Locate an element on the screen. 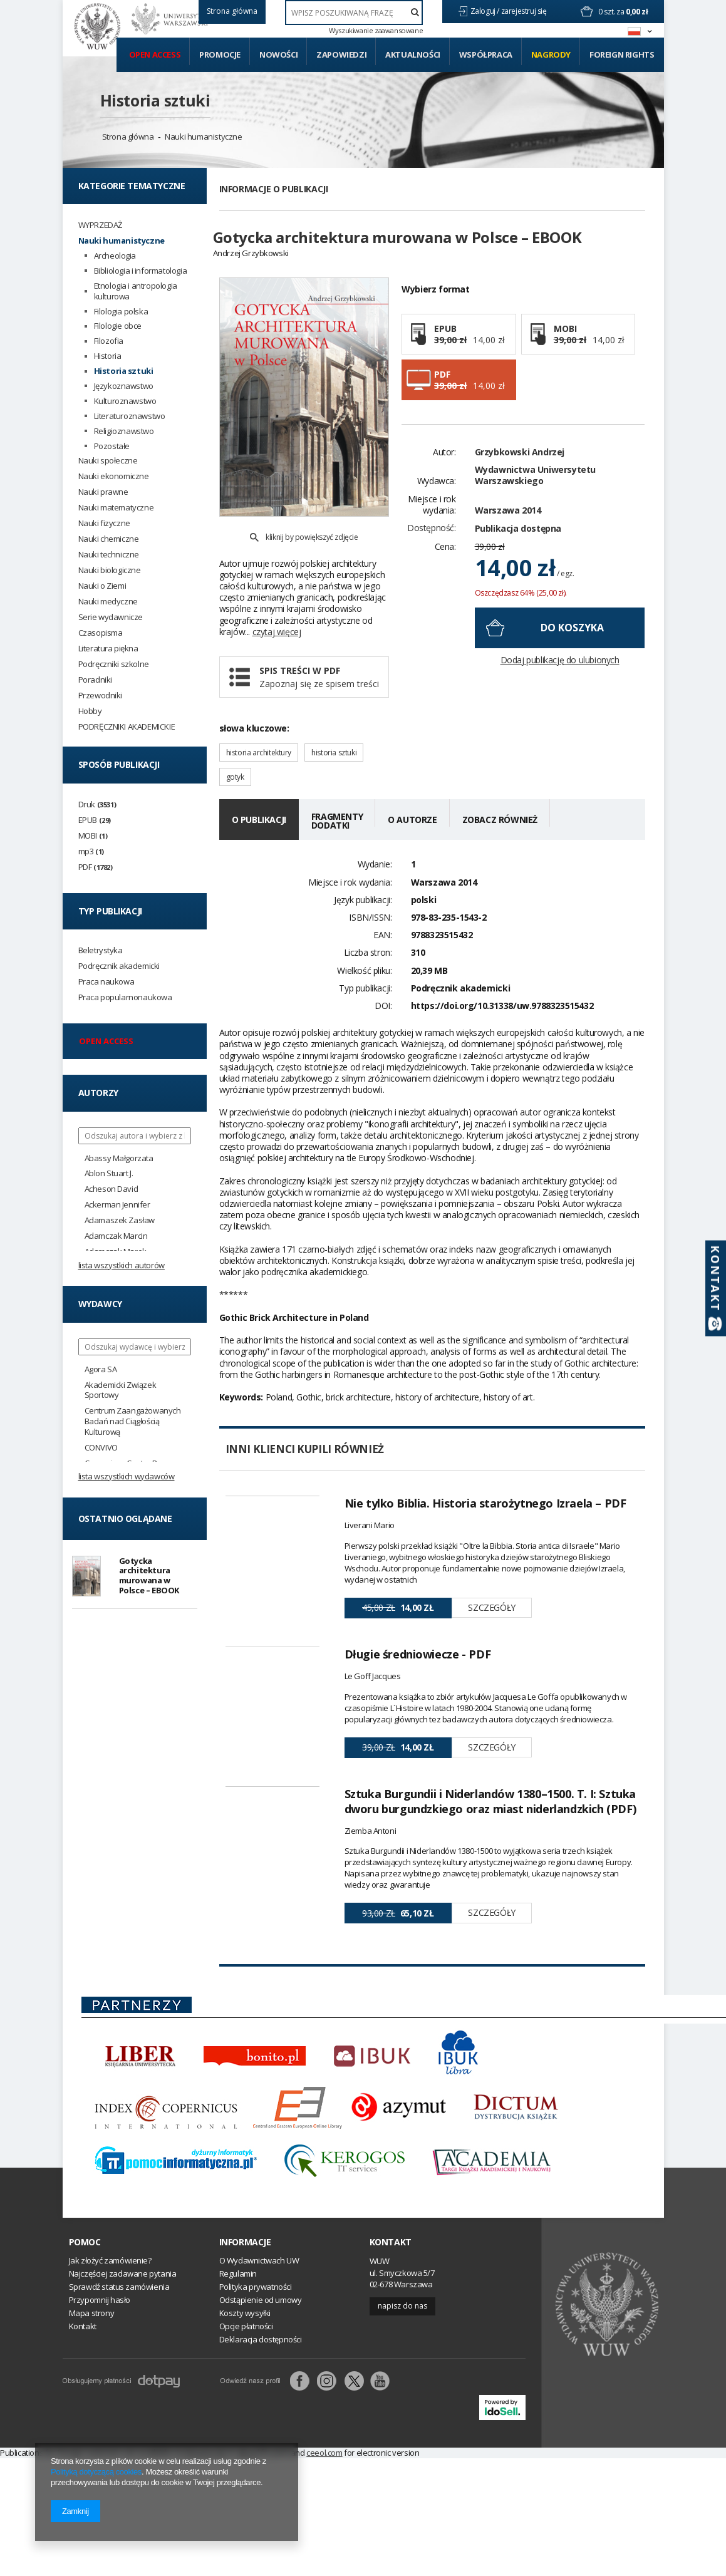 Image resolution: width=726 pixels, height=2576 pixels. Lista wszystkich wydawców is located at coordinates (126, 1476).